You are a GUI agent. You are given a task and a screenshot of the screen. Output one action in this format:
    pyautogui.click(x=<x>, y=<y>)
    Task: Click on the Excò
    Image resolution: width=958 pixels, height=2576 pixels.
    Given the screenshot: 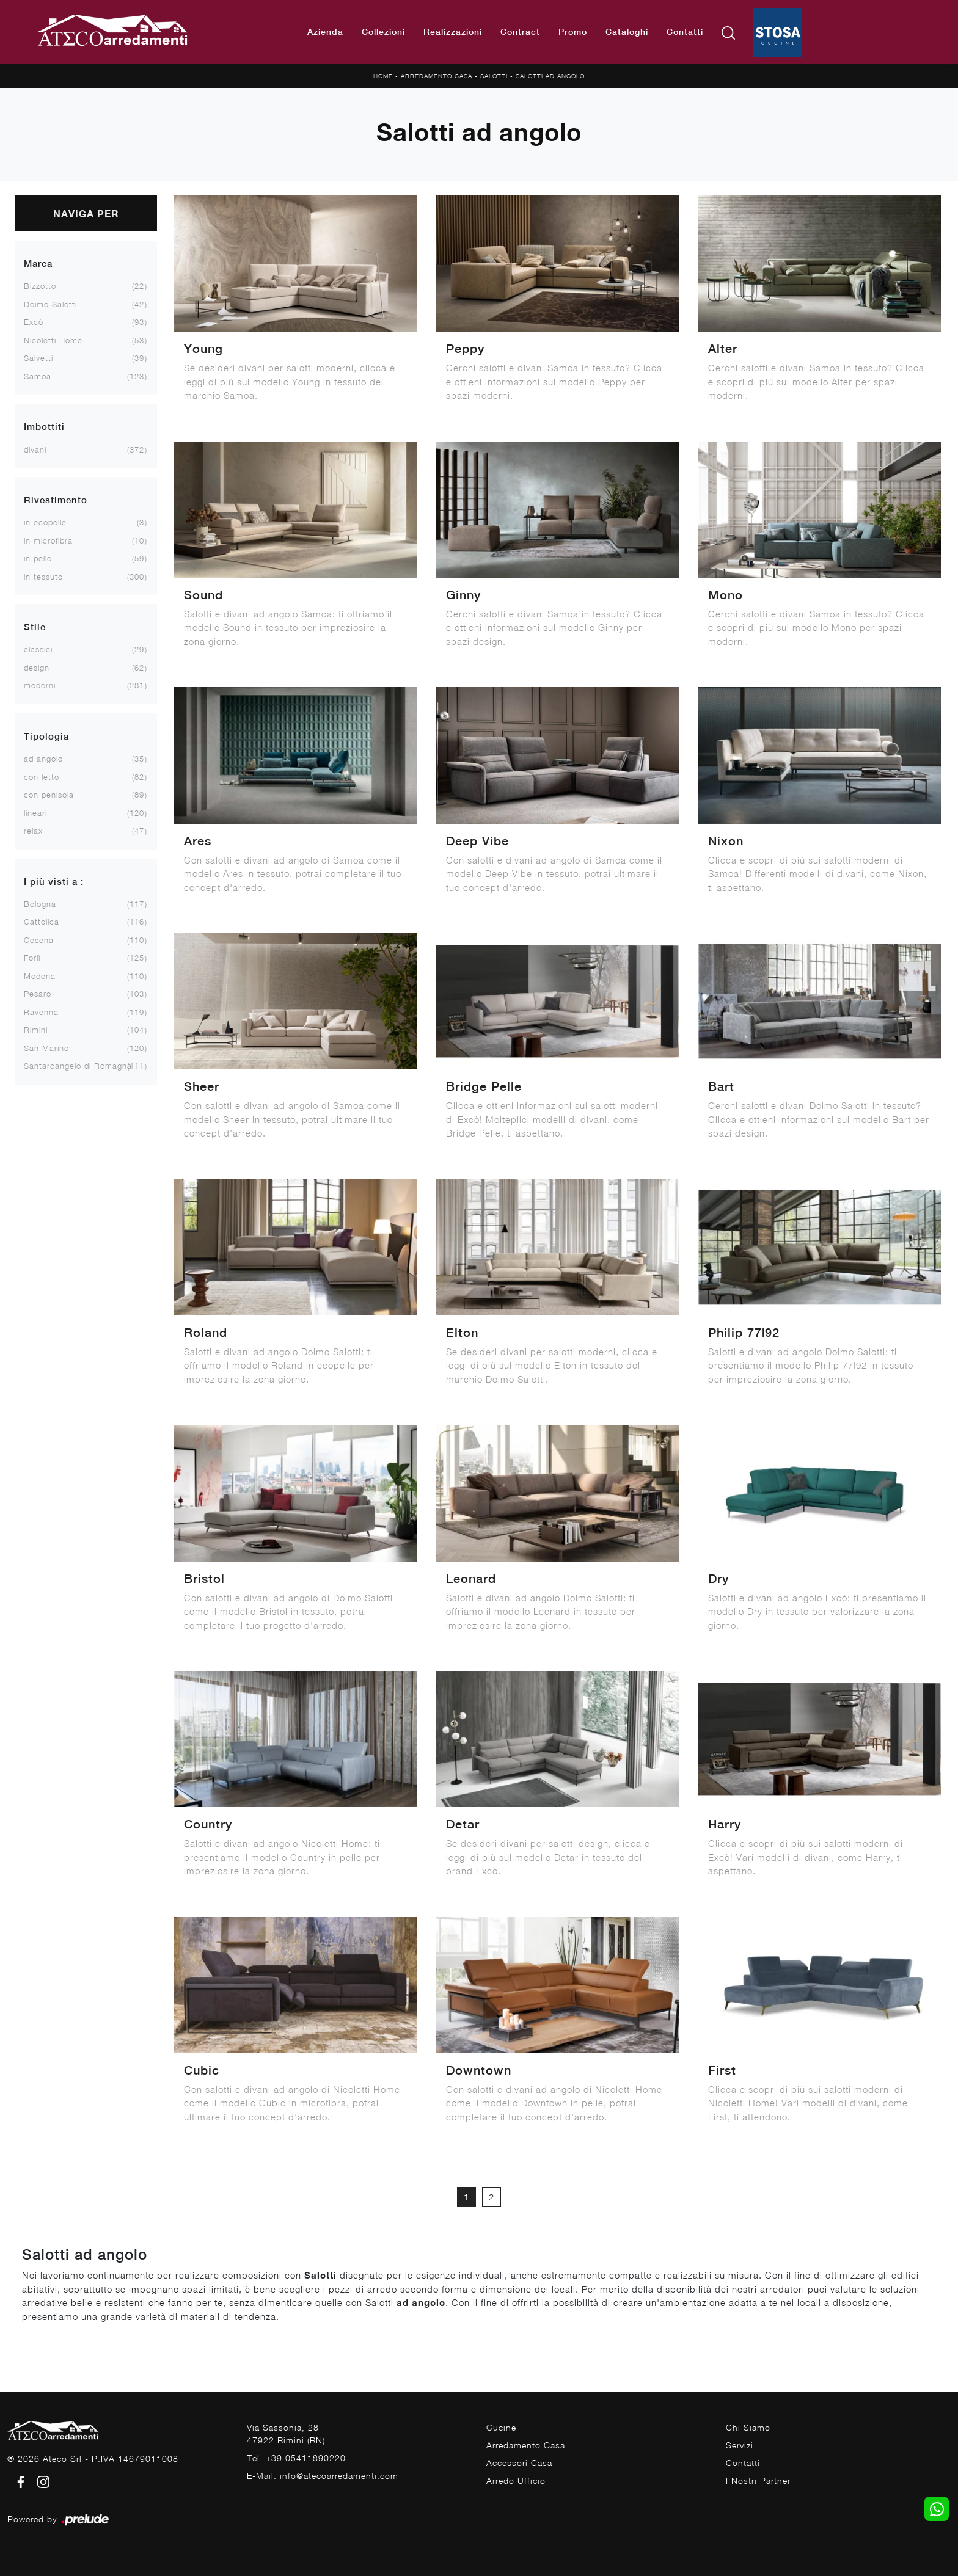 What is the action you would take?
    pyautogui.click(x=33, y=322)
    